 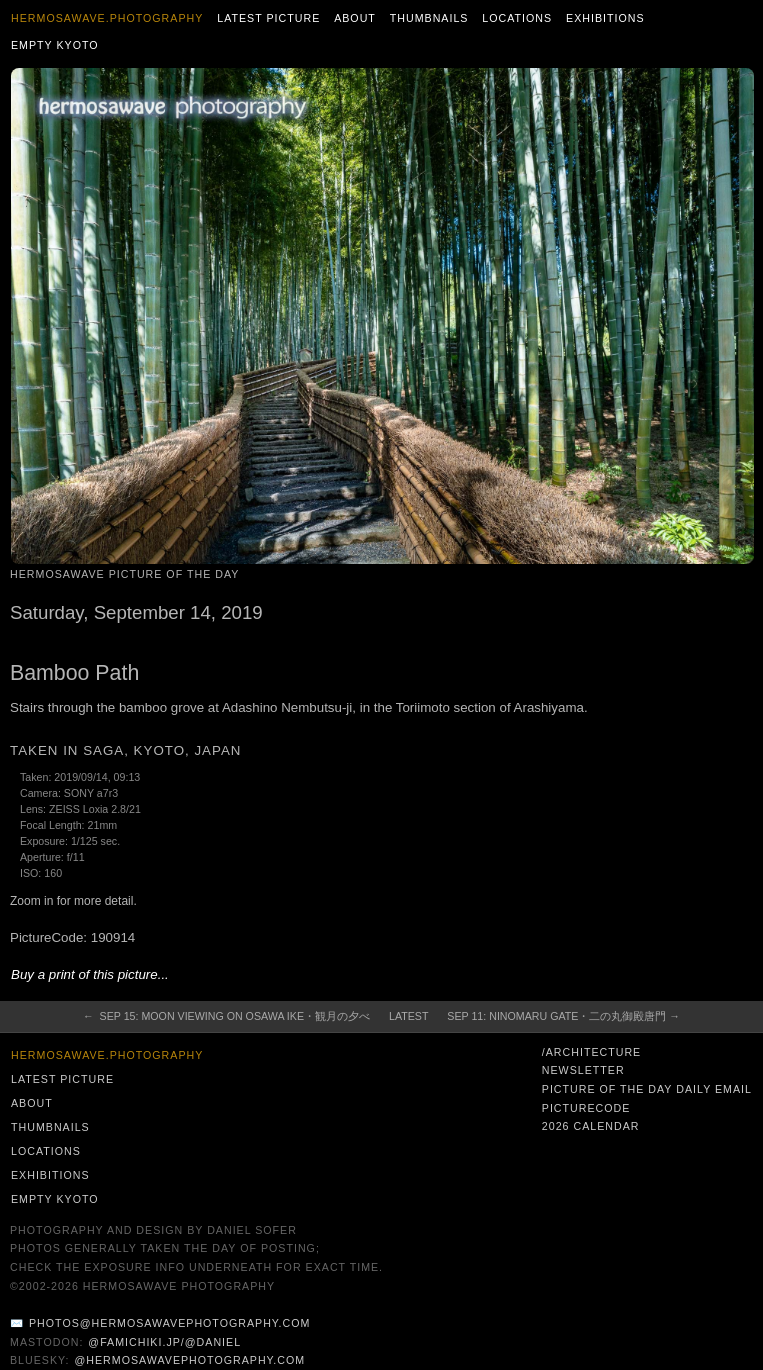 What do you see at coordinates (355, 18) in the screenshot?
I see `About` at bounding box center [355, 18].